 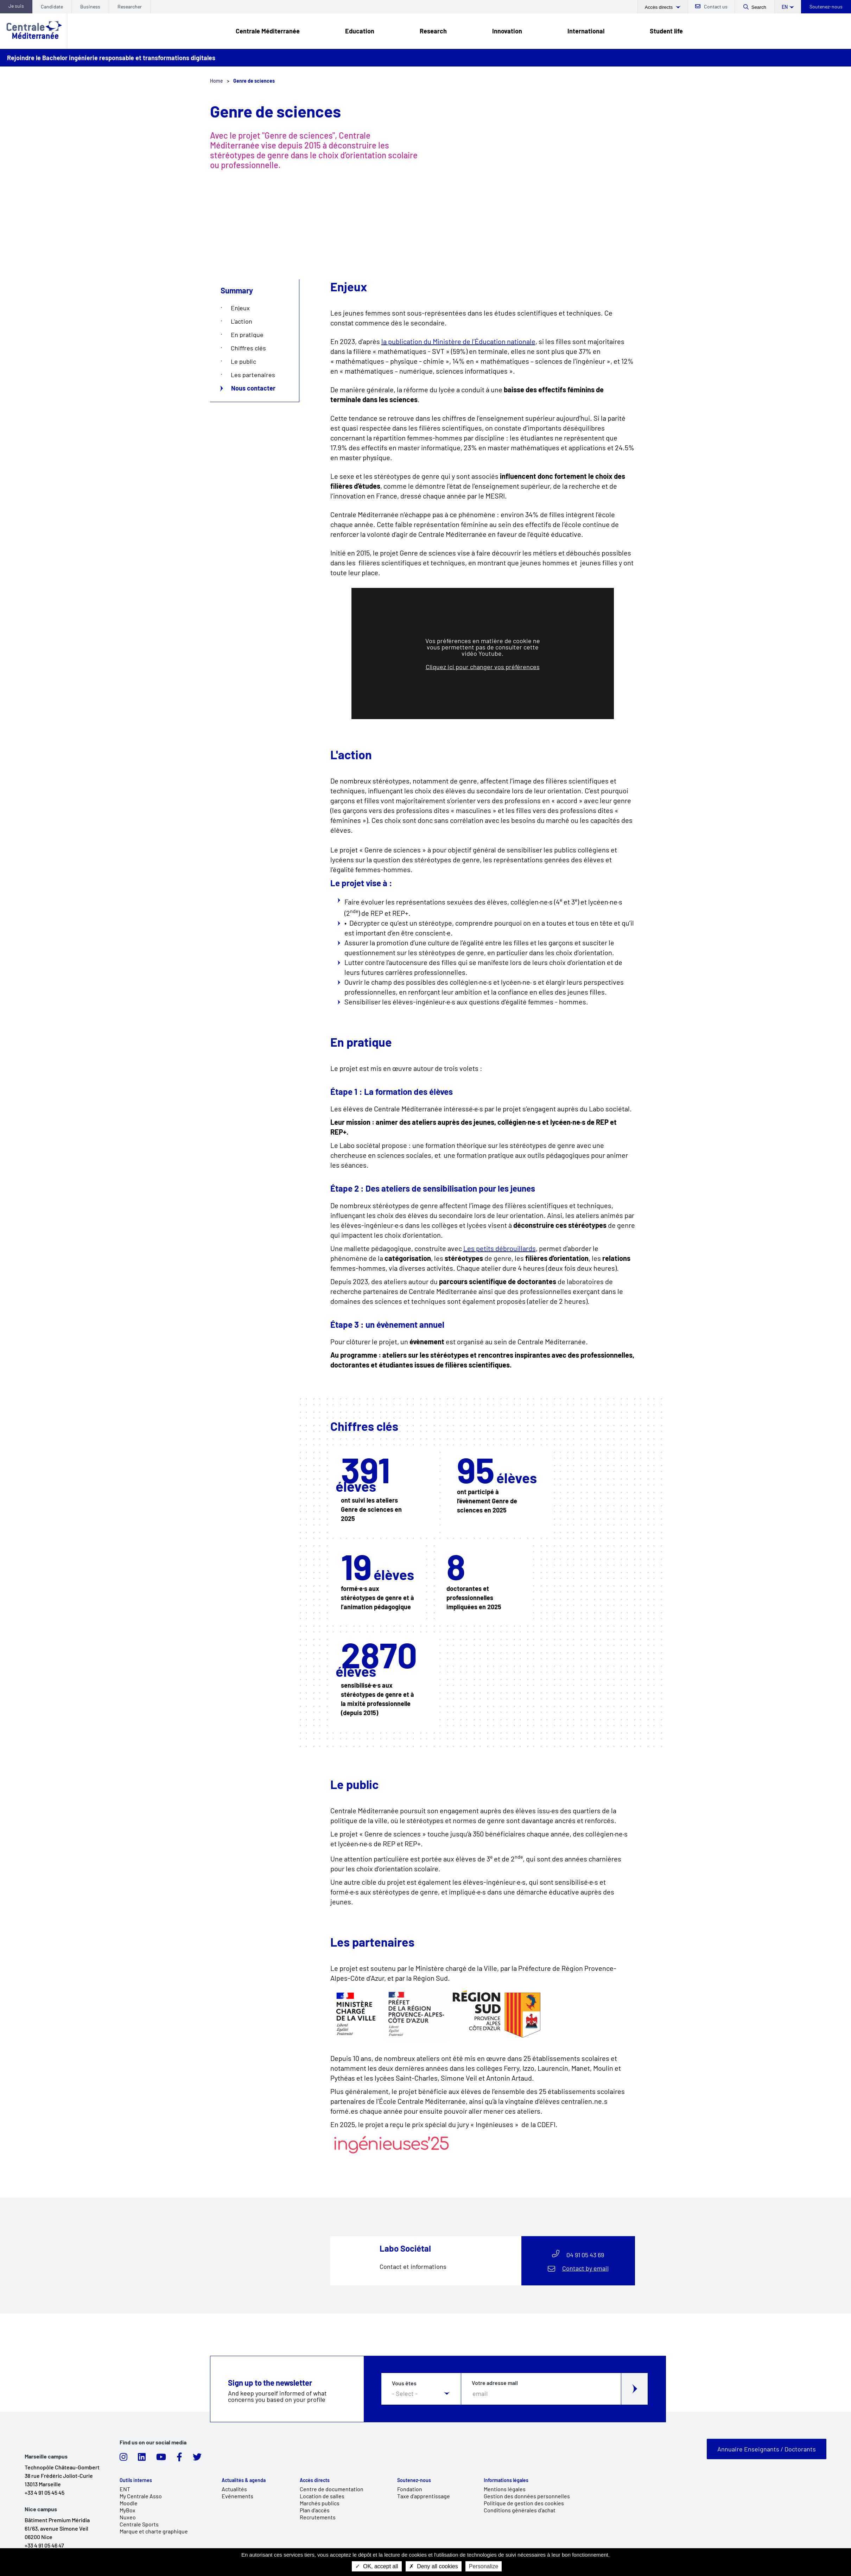 I want to click on Marchés publics, so click(x=319, y=2503).